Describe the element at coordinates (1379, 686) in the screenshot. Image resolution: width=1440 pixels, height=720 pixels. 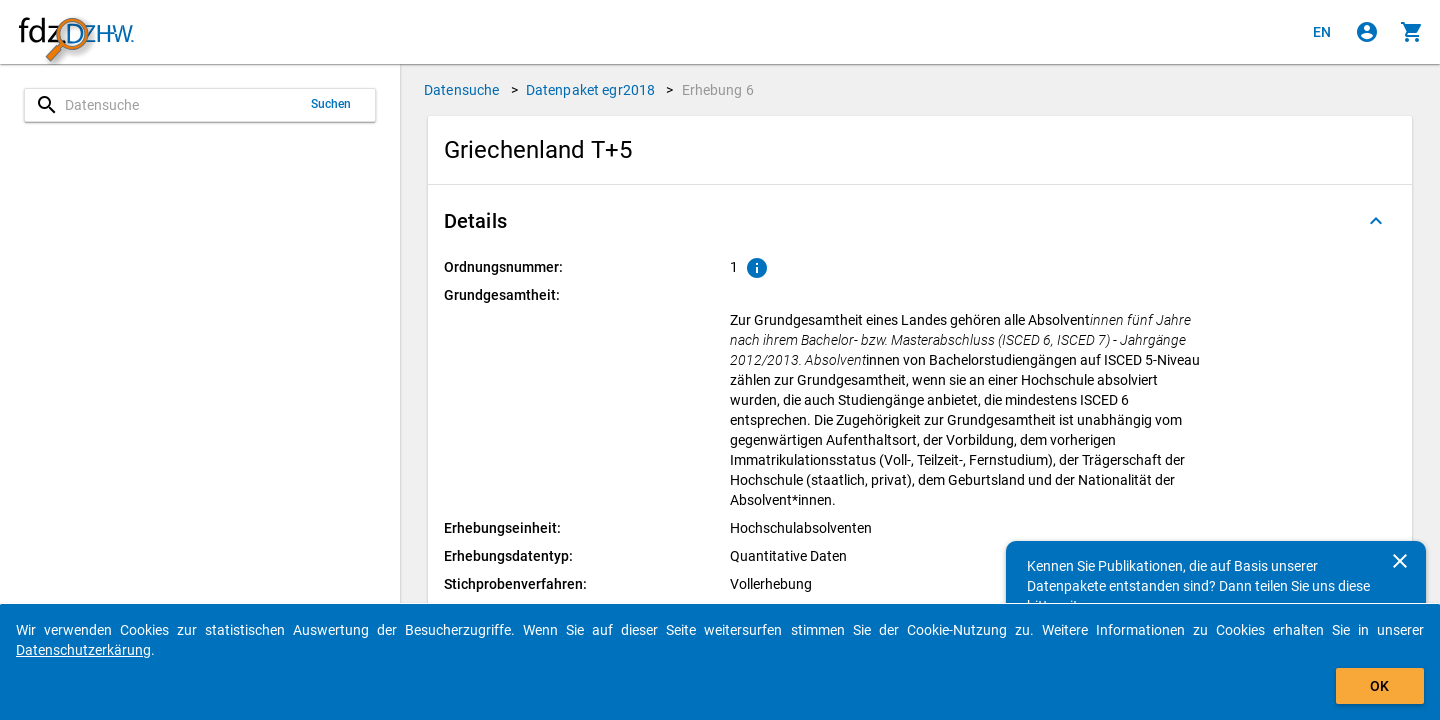
I see `OK [Klicken, um das Banner auszublenden.]` at that location.